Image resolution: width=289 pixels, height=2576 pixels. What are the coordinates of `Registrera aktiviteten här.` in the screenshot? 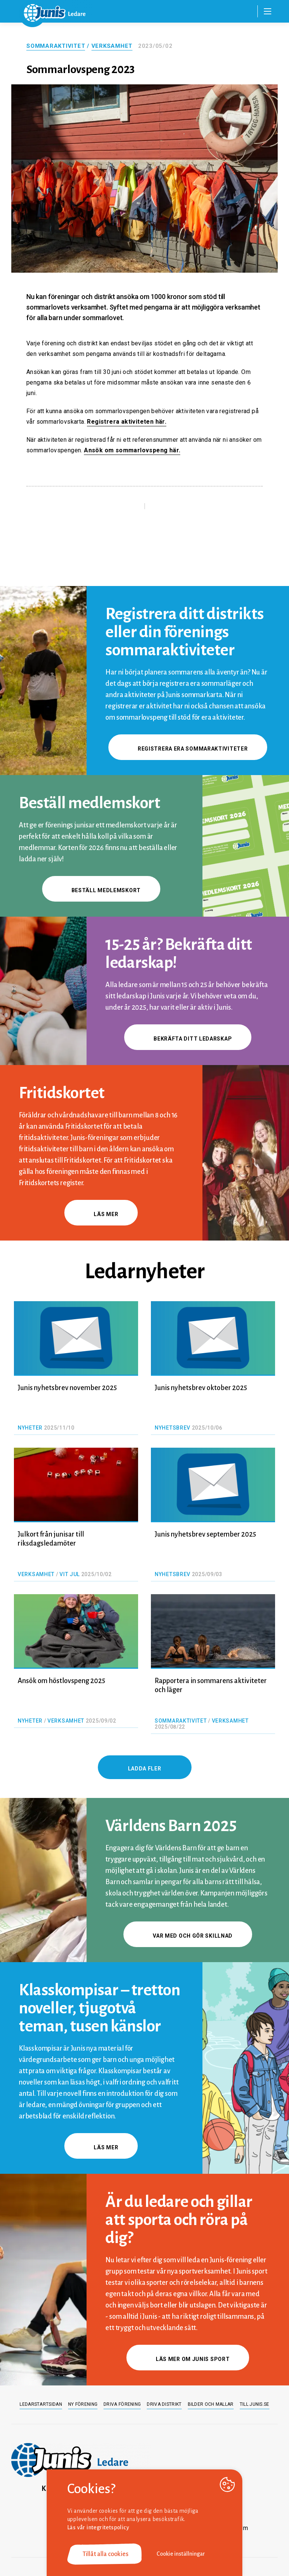 It's located at (126, 421).